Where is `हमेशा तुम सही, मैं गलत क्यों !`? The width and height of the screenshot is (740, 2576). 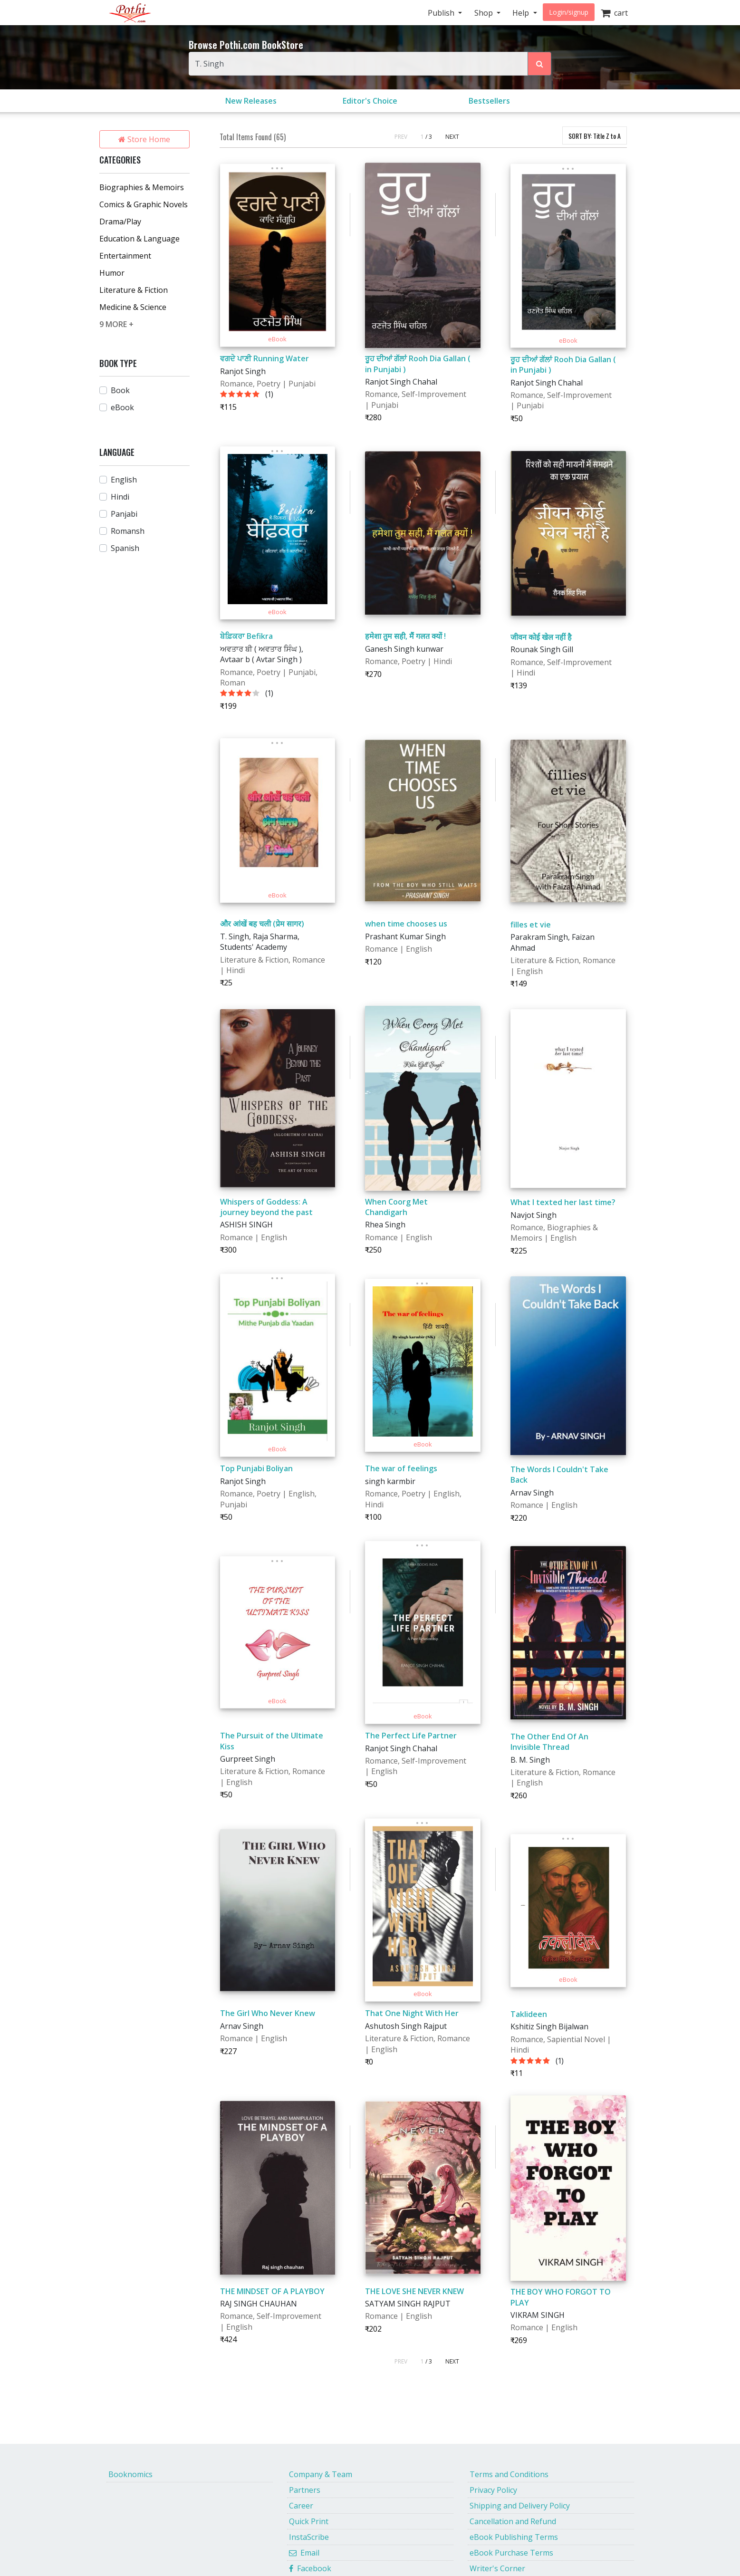 हमेशा तुम सही, मैं गलत क्यों ! is located at coordinates (405, 636).